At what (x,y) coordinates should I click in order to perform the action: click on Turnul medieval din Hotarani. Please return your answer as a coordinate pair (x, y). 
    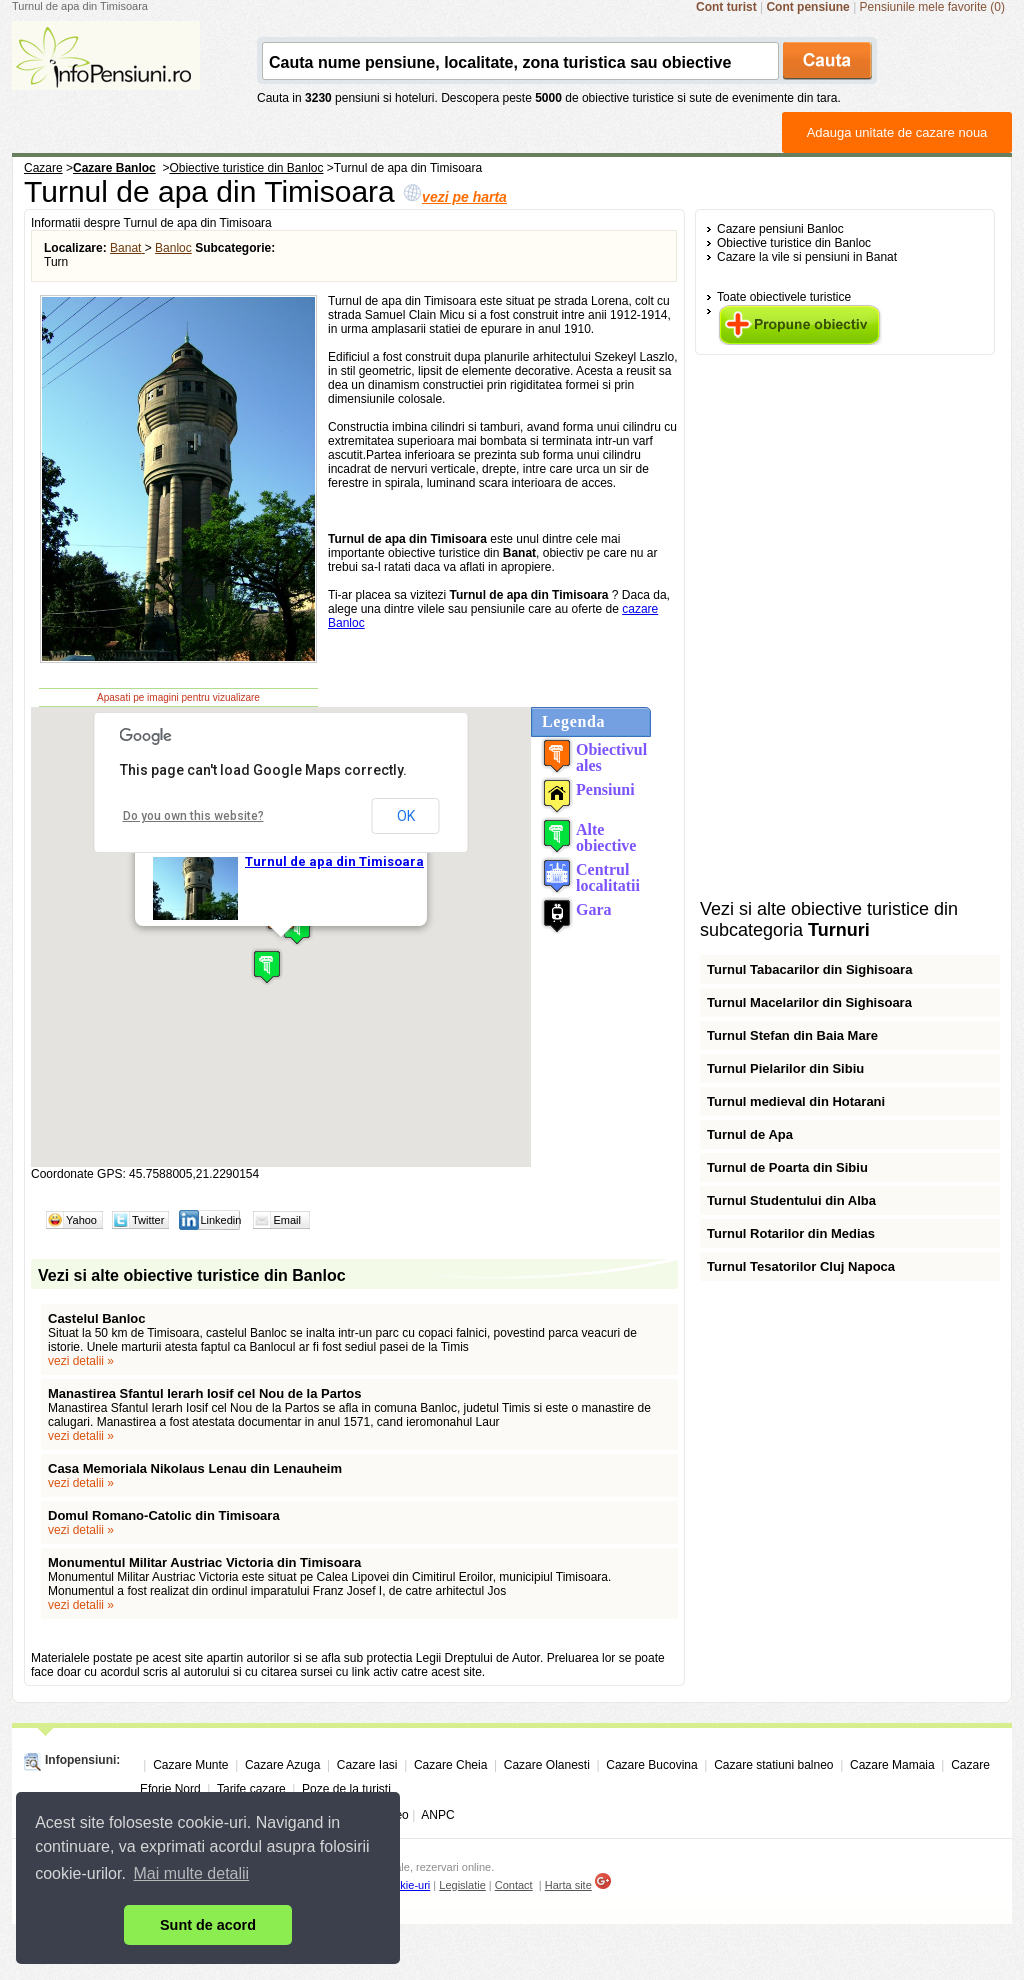
    Looking at the image, I should click on (796, 1101).